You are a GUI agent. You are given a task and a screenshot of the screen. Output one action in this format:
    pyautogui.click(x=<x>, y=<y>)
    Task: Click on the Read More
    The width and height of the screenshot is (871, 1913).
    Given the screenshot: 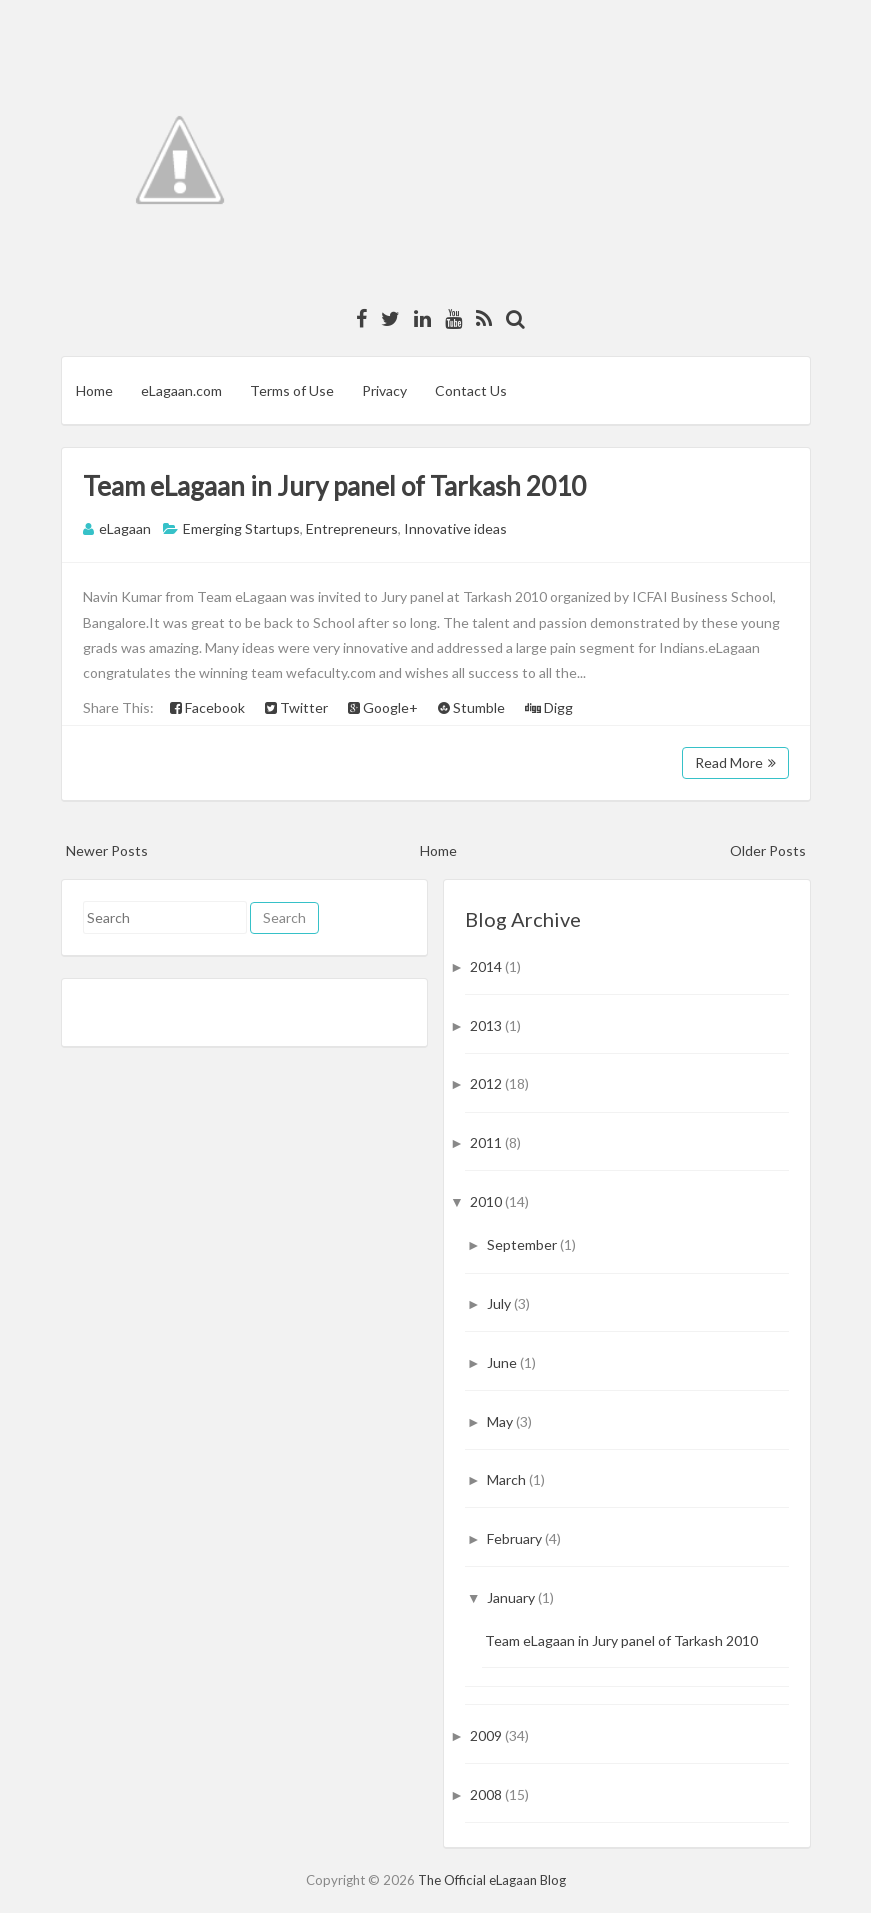 What is the action you would take?
    pyautogui.click(x=735, y=762)
    